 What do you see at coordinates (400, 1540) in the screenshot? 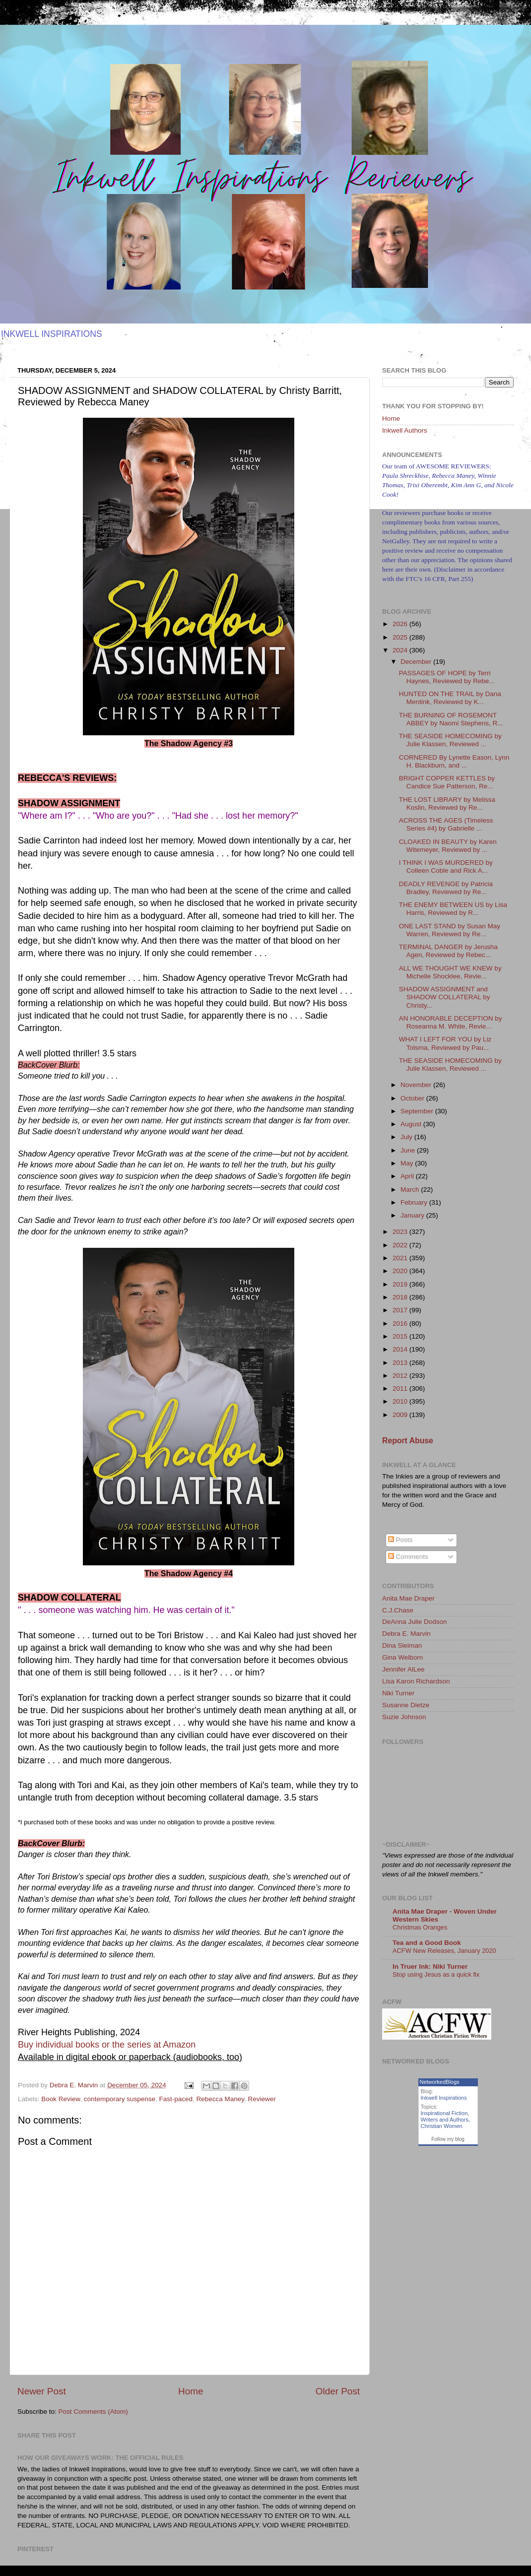
I see `Posts` at bounding box center [400, 1540].